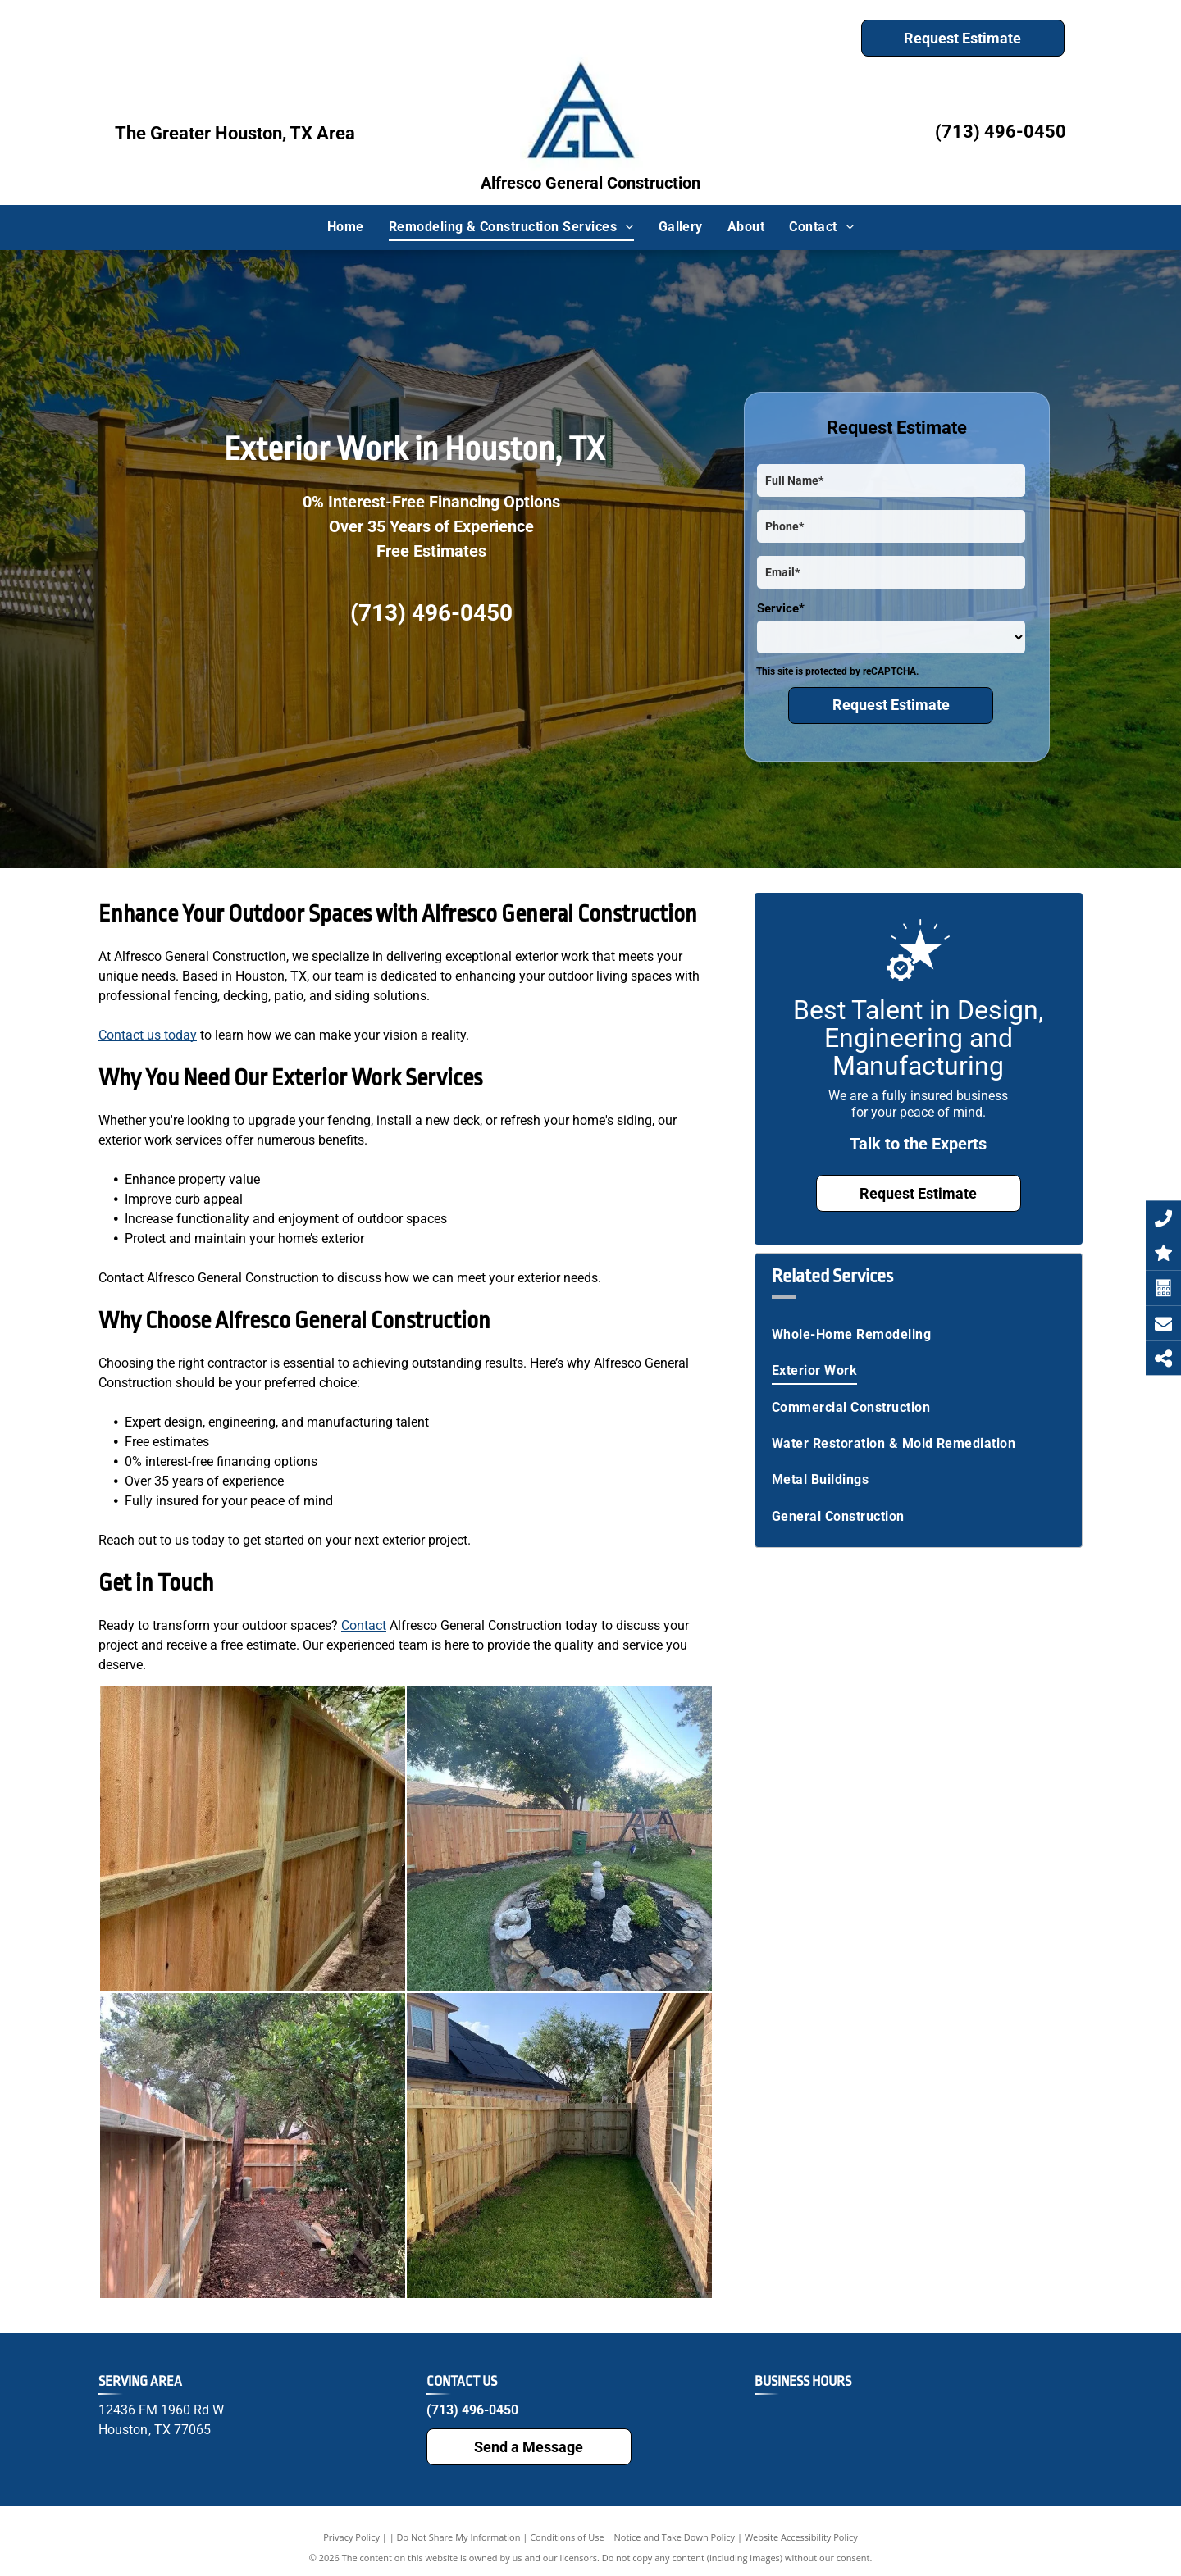 The height and width of the screenshot is (2576, 1181). I want to click on [menuitem], so click(345, 227).